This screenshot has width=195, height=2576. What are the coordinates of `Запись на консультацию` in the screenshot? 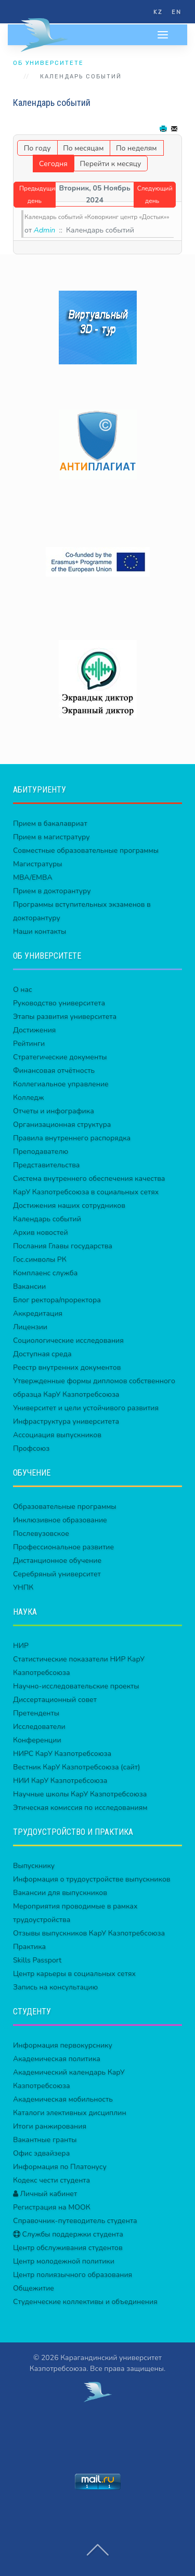 It's located at (55, 1987).